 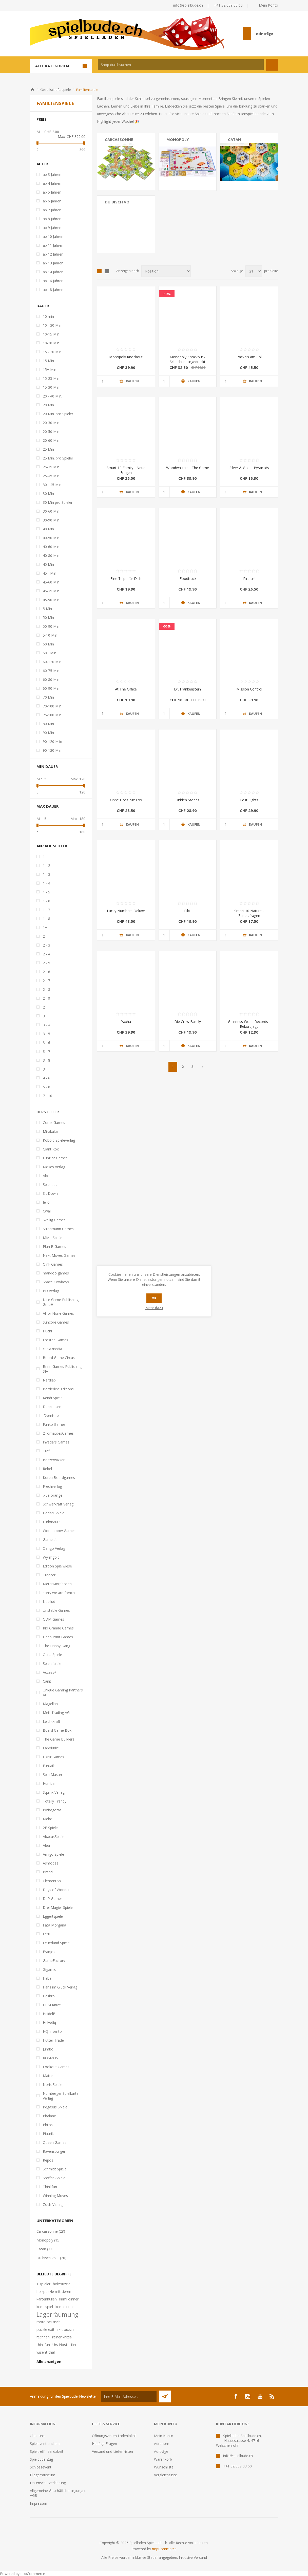 I want to click on Huch!, so click(x=47, y=1331).